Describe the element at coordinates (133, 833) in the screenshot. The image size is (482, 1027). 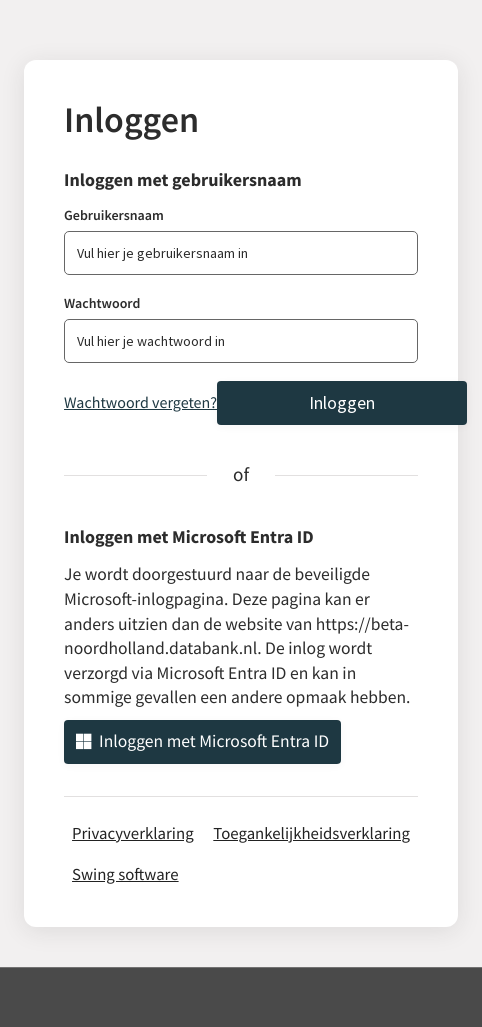
I see `Privacyverklaring` at that location.